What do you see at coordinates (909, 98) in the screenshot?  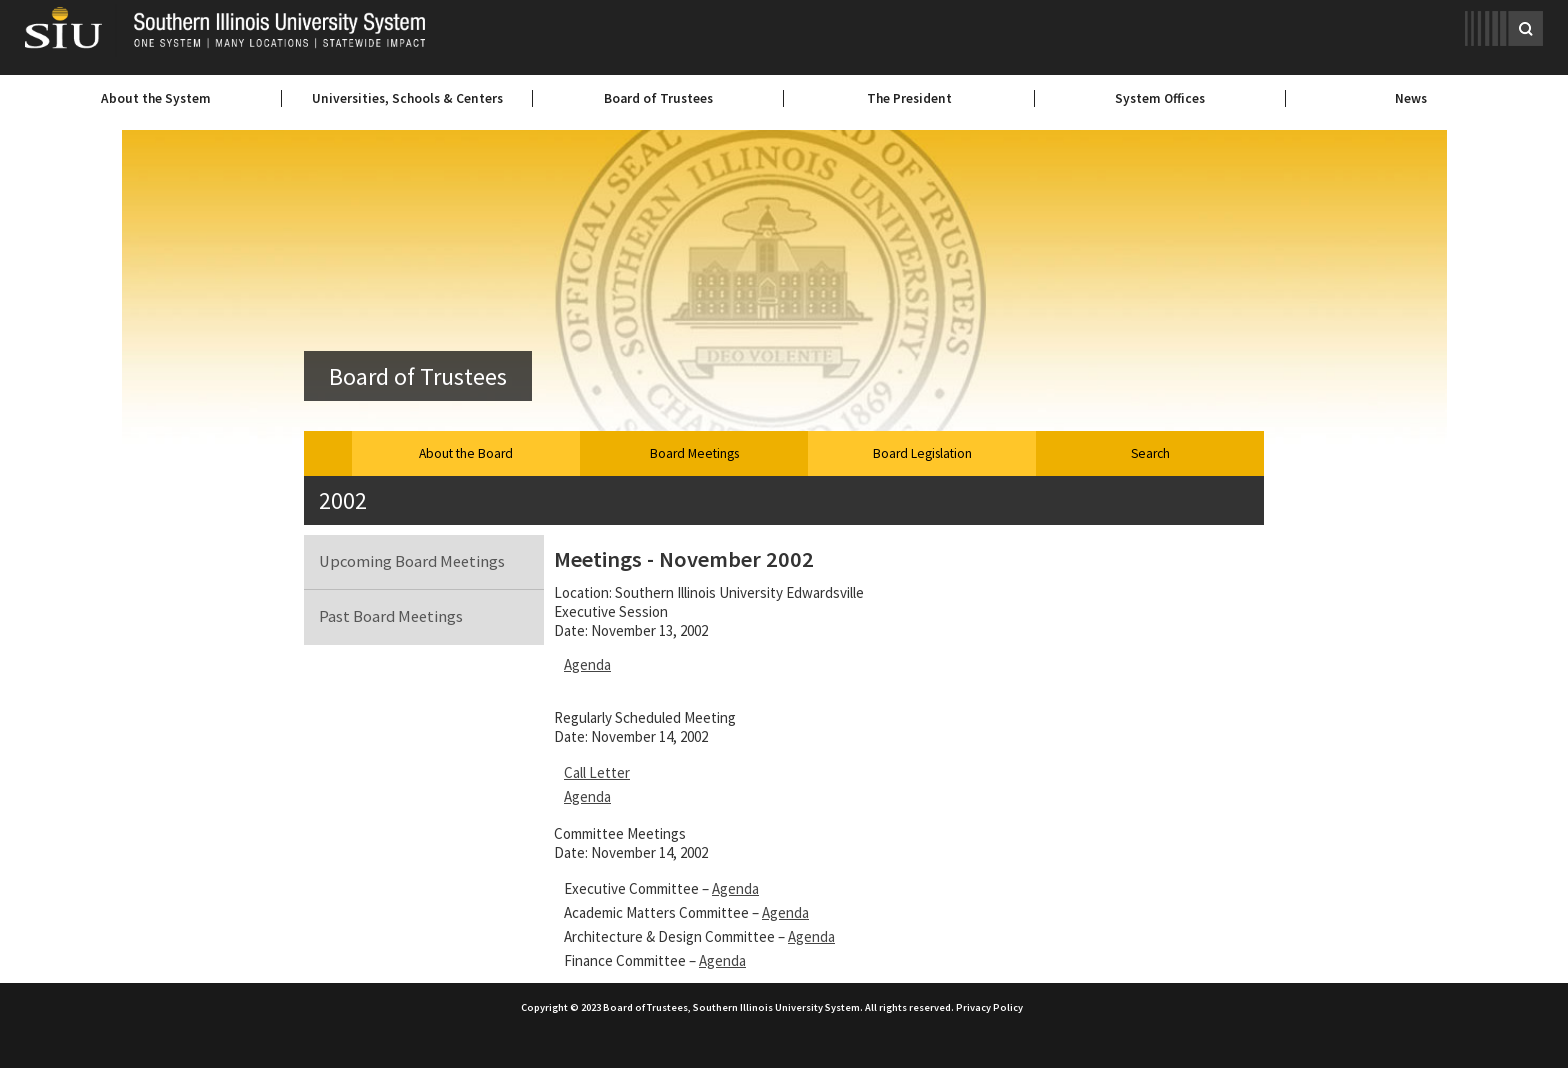 I see `The President` at bounding box center [909, 98].